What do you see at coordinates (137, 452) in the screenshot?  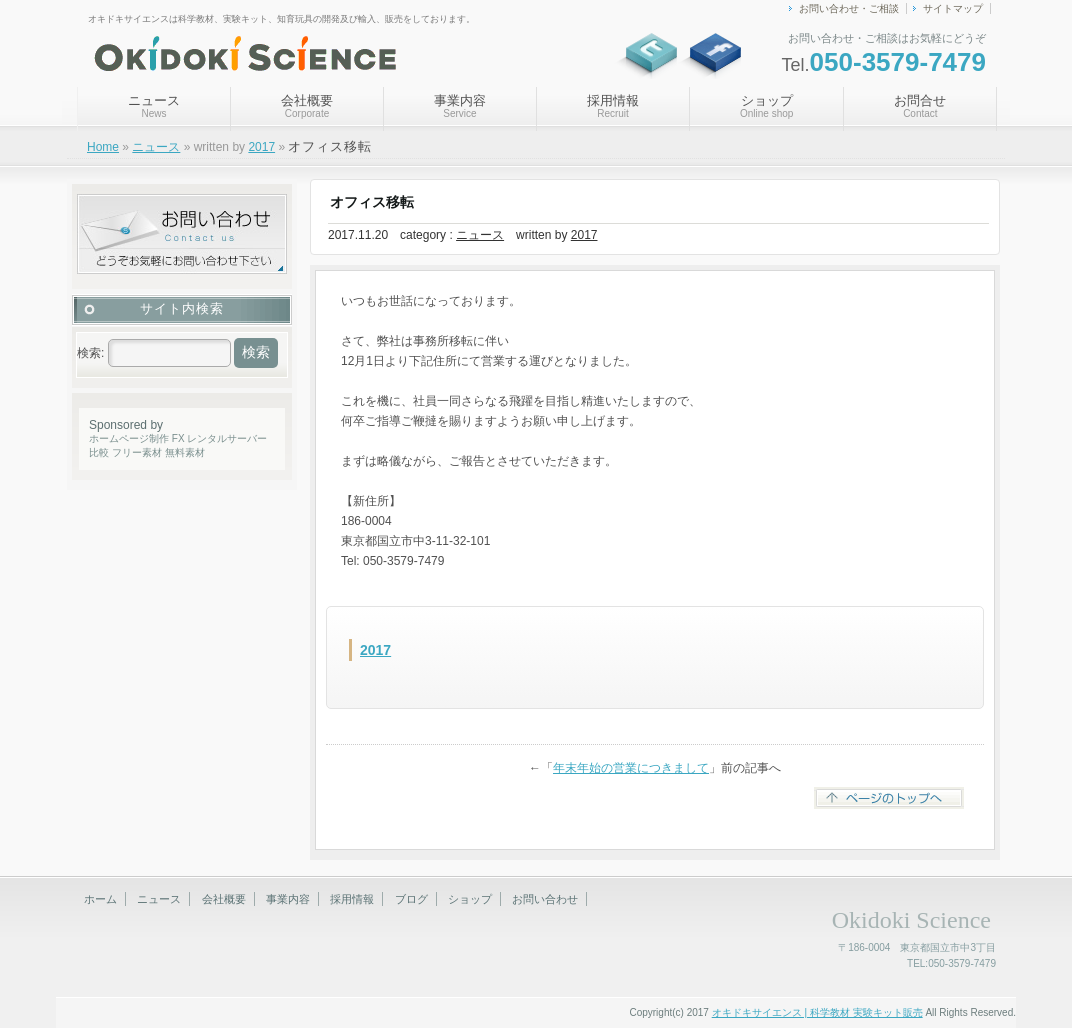 I see `フリー素材` at bounding box center [137, 452].